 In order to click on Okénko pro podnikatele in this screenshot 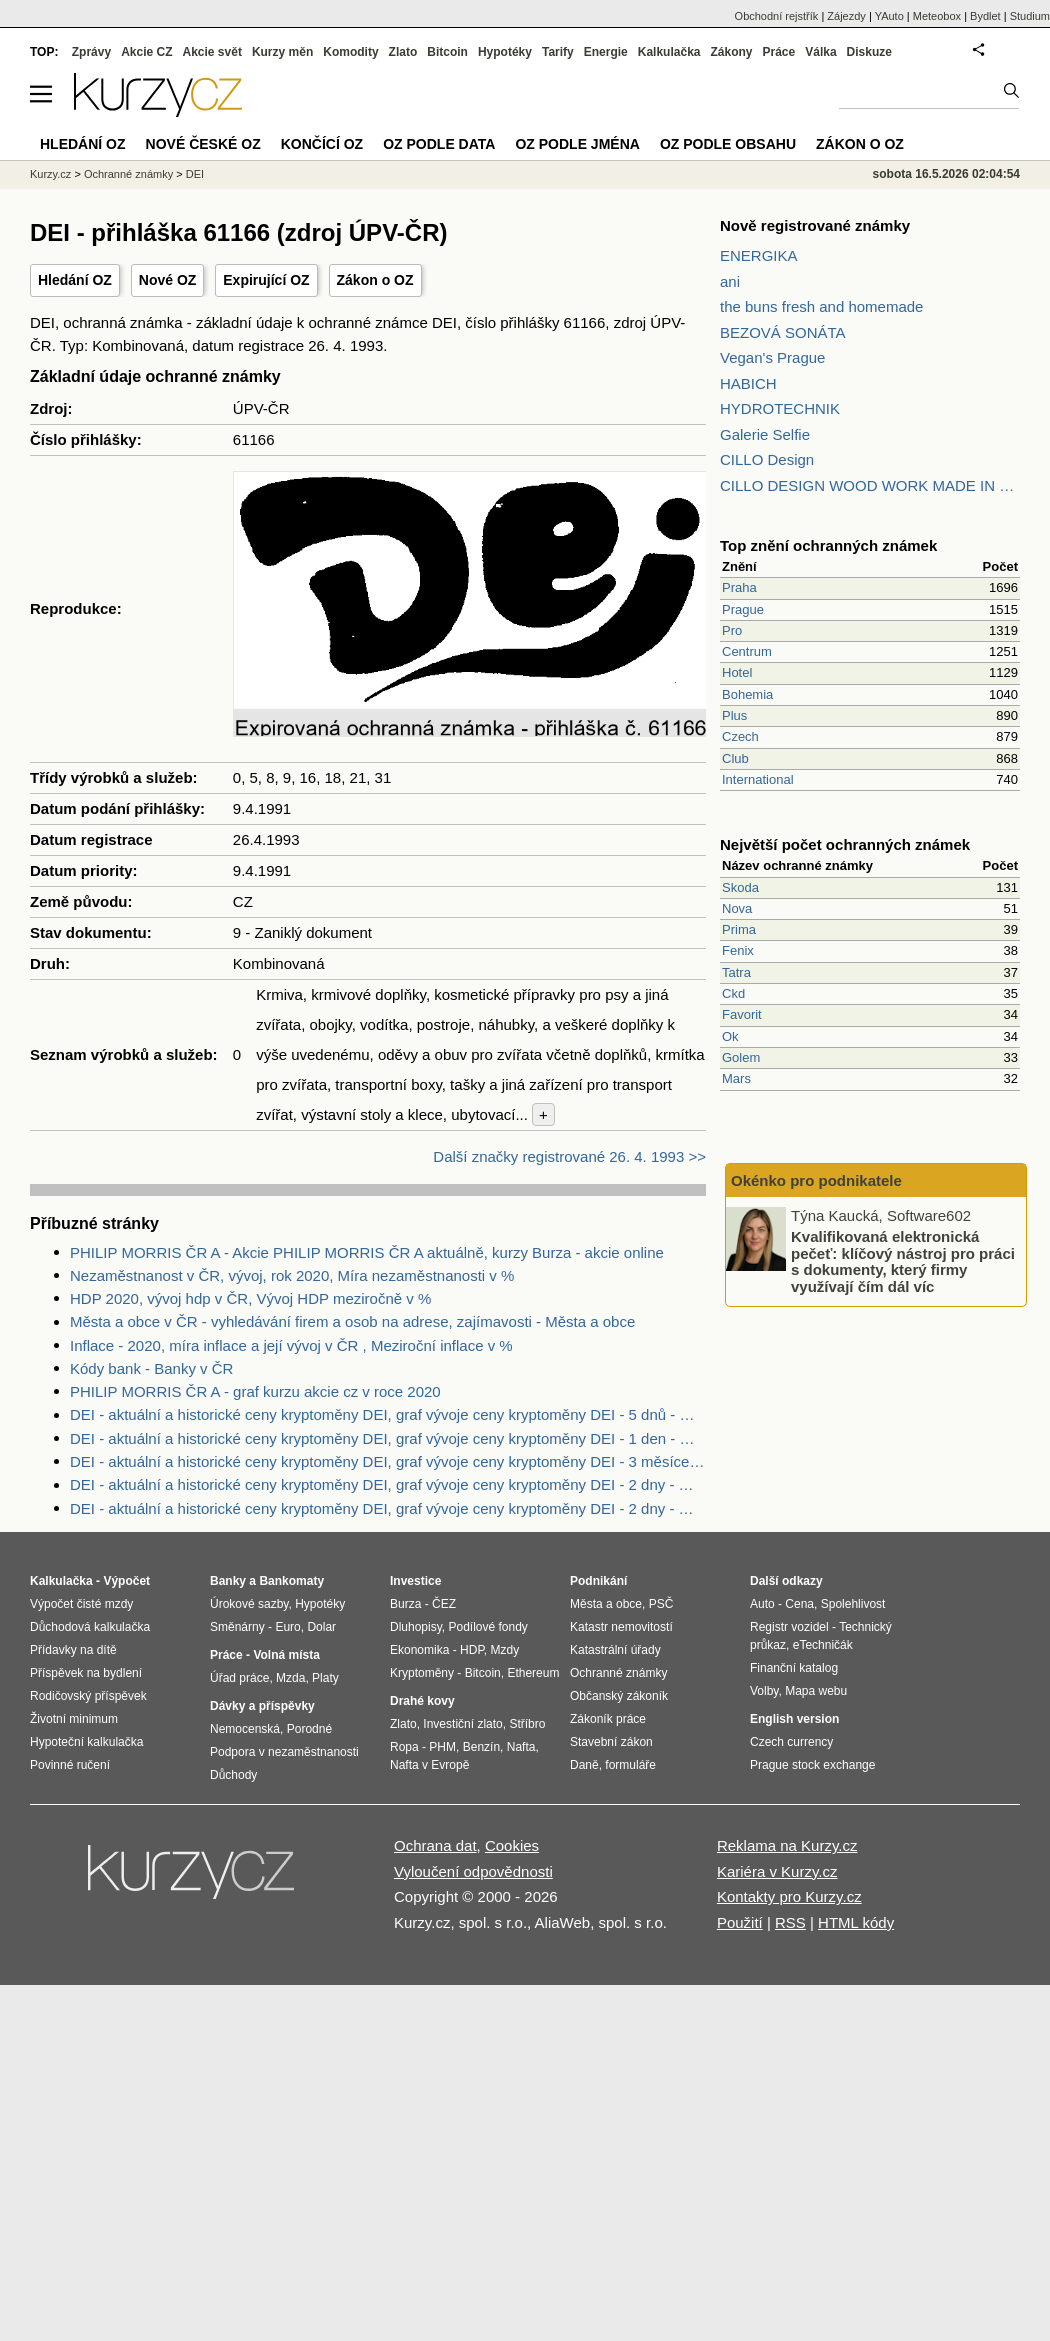, I will do `click(816, 1180)`.